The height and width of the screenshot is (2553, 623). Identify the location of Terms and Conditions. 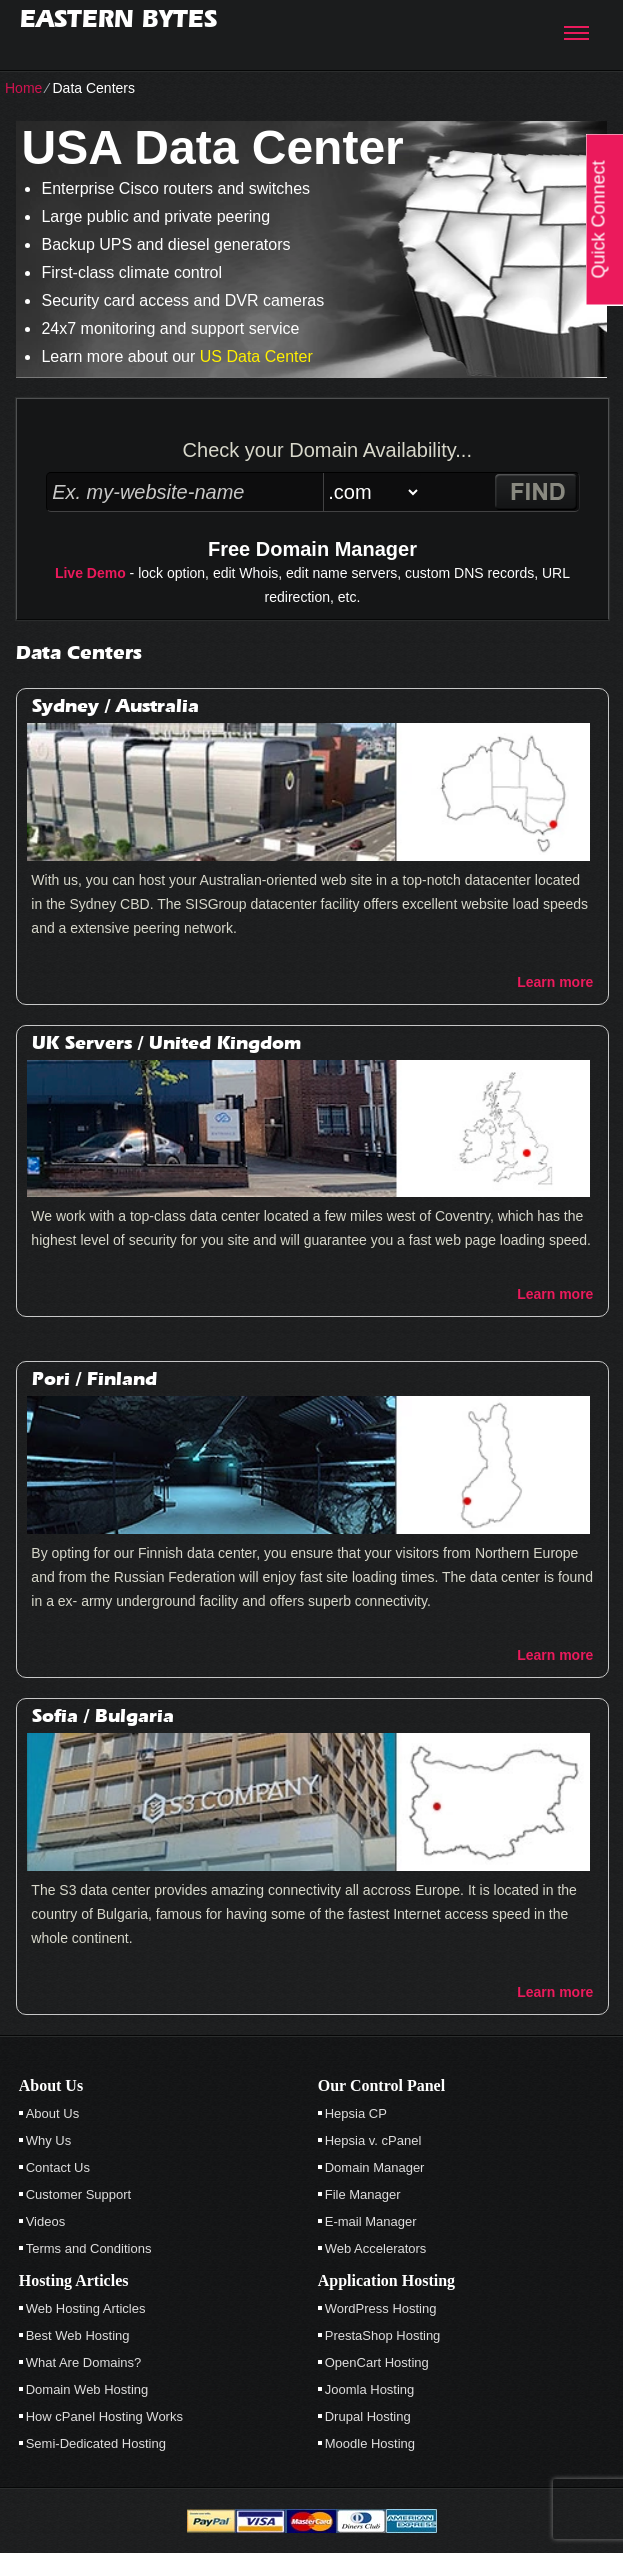
(89, 2248).